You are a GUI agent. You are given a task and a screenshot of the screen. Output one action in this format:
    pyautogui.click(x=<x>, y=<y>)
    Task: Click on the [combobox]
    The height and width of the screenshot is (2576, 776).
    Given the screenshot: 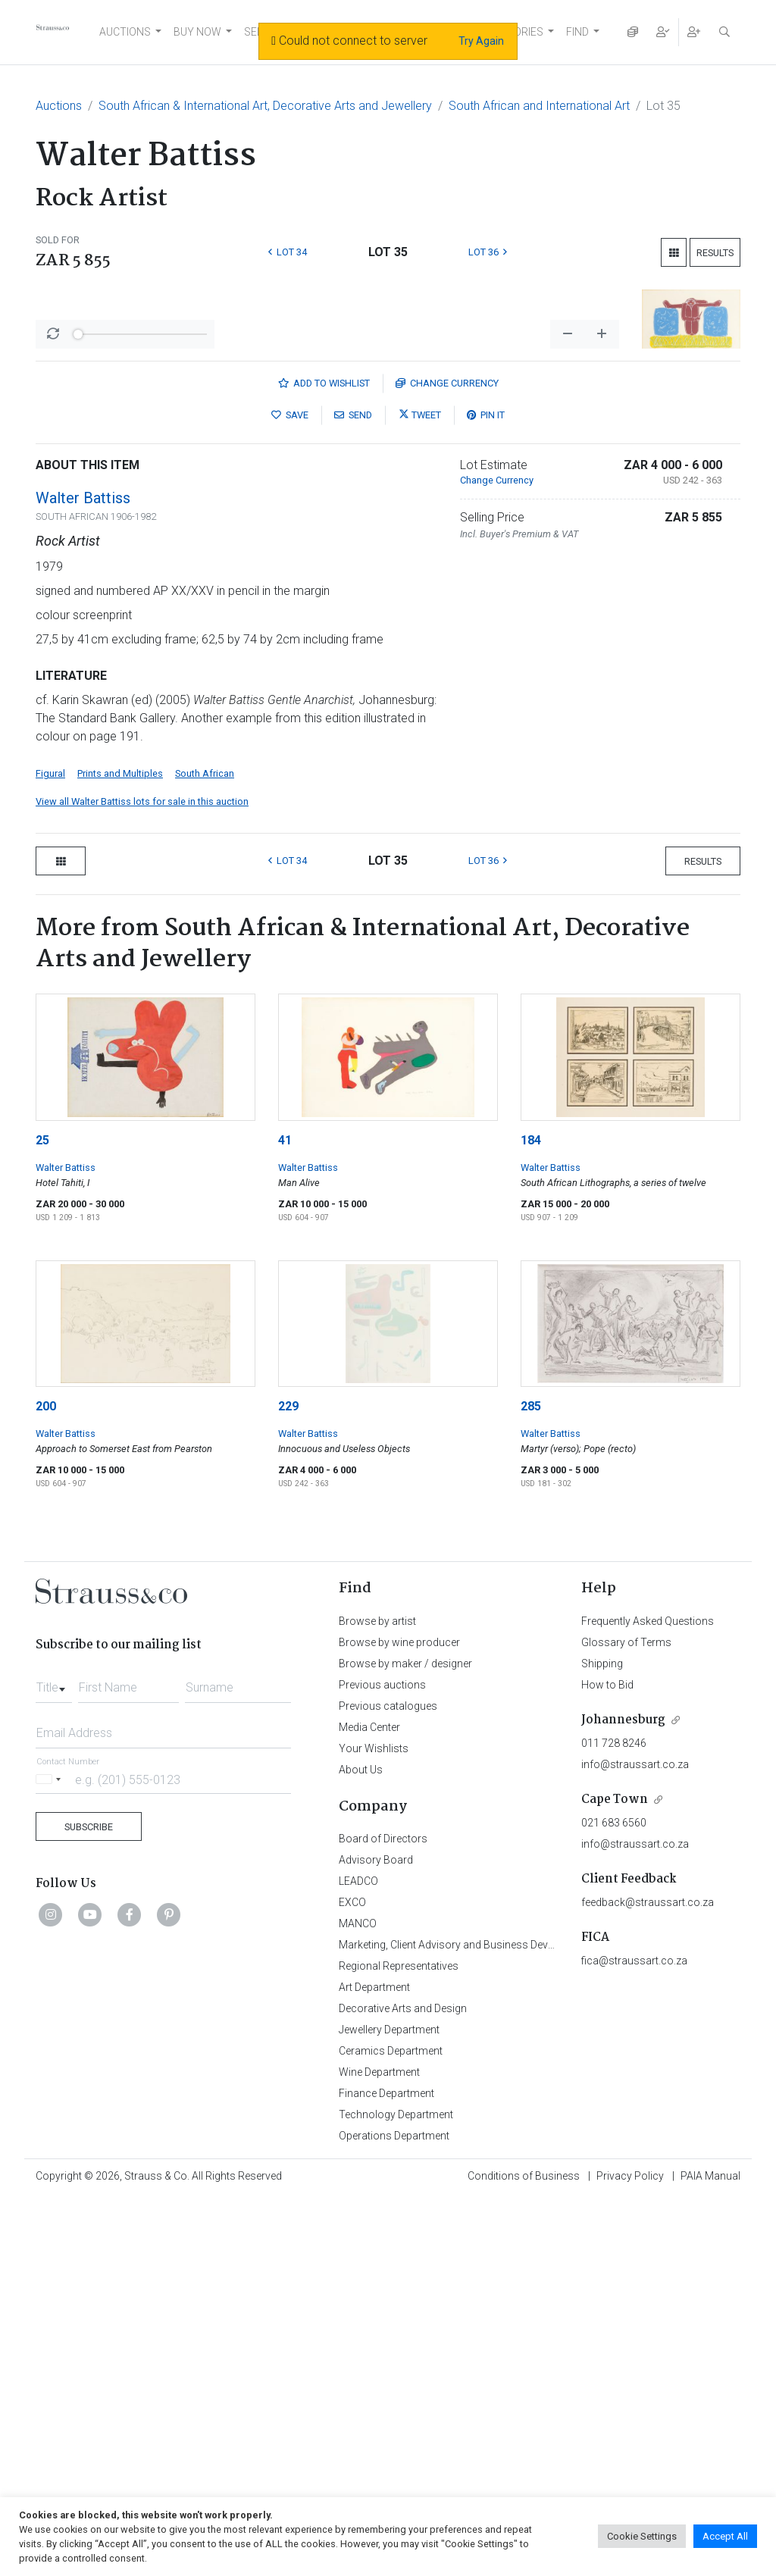 What is the action you would take?
    pyautogui.click(x=54, y=2060)
    